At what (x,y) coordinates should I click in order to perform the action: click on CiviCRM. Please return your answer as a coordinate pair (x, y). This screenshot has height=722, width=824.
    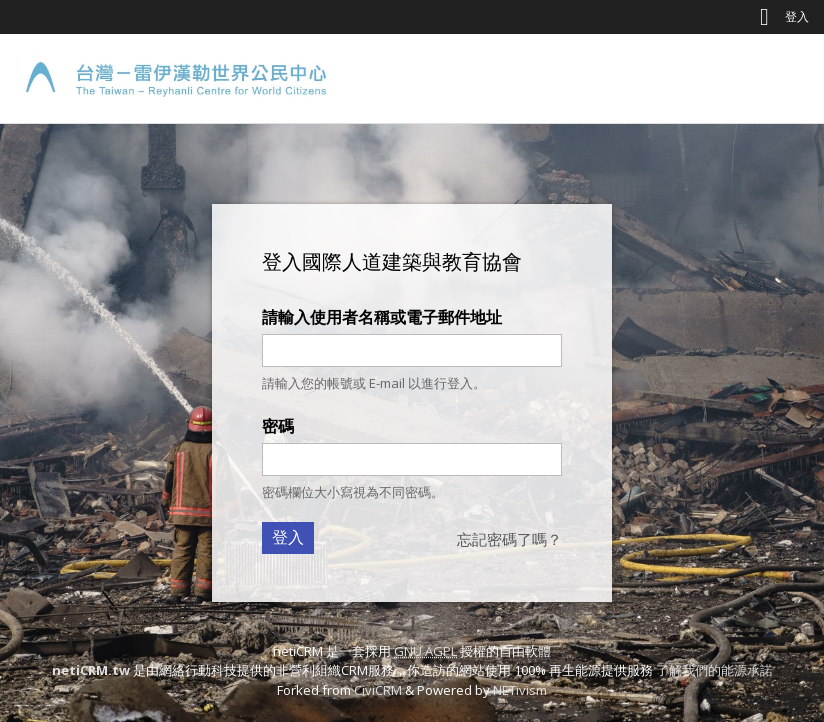
    Looking at the image, I should click on (378, 690).